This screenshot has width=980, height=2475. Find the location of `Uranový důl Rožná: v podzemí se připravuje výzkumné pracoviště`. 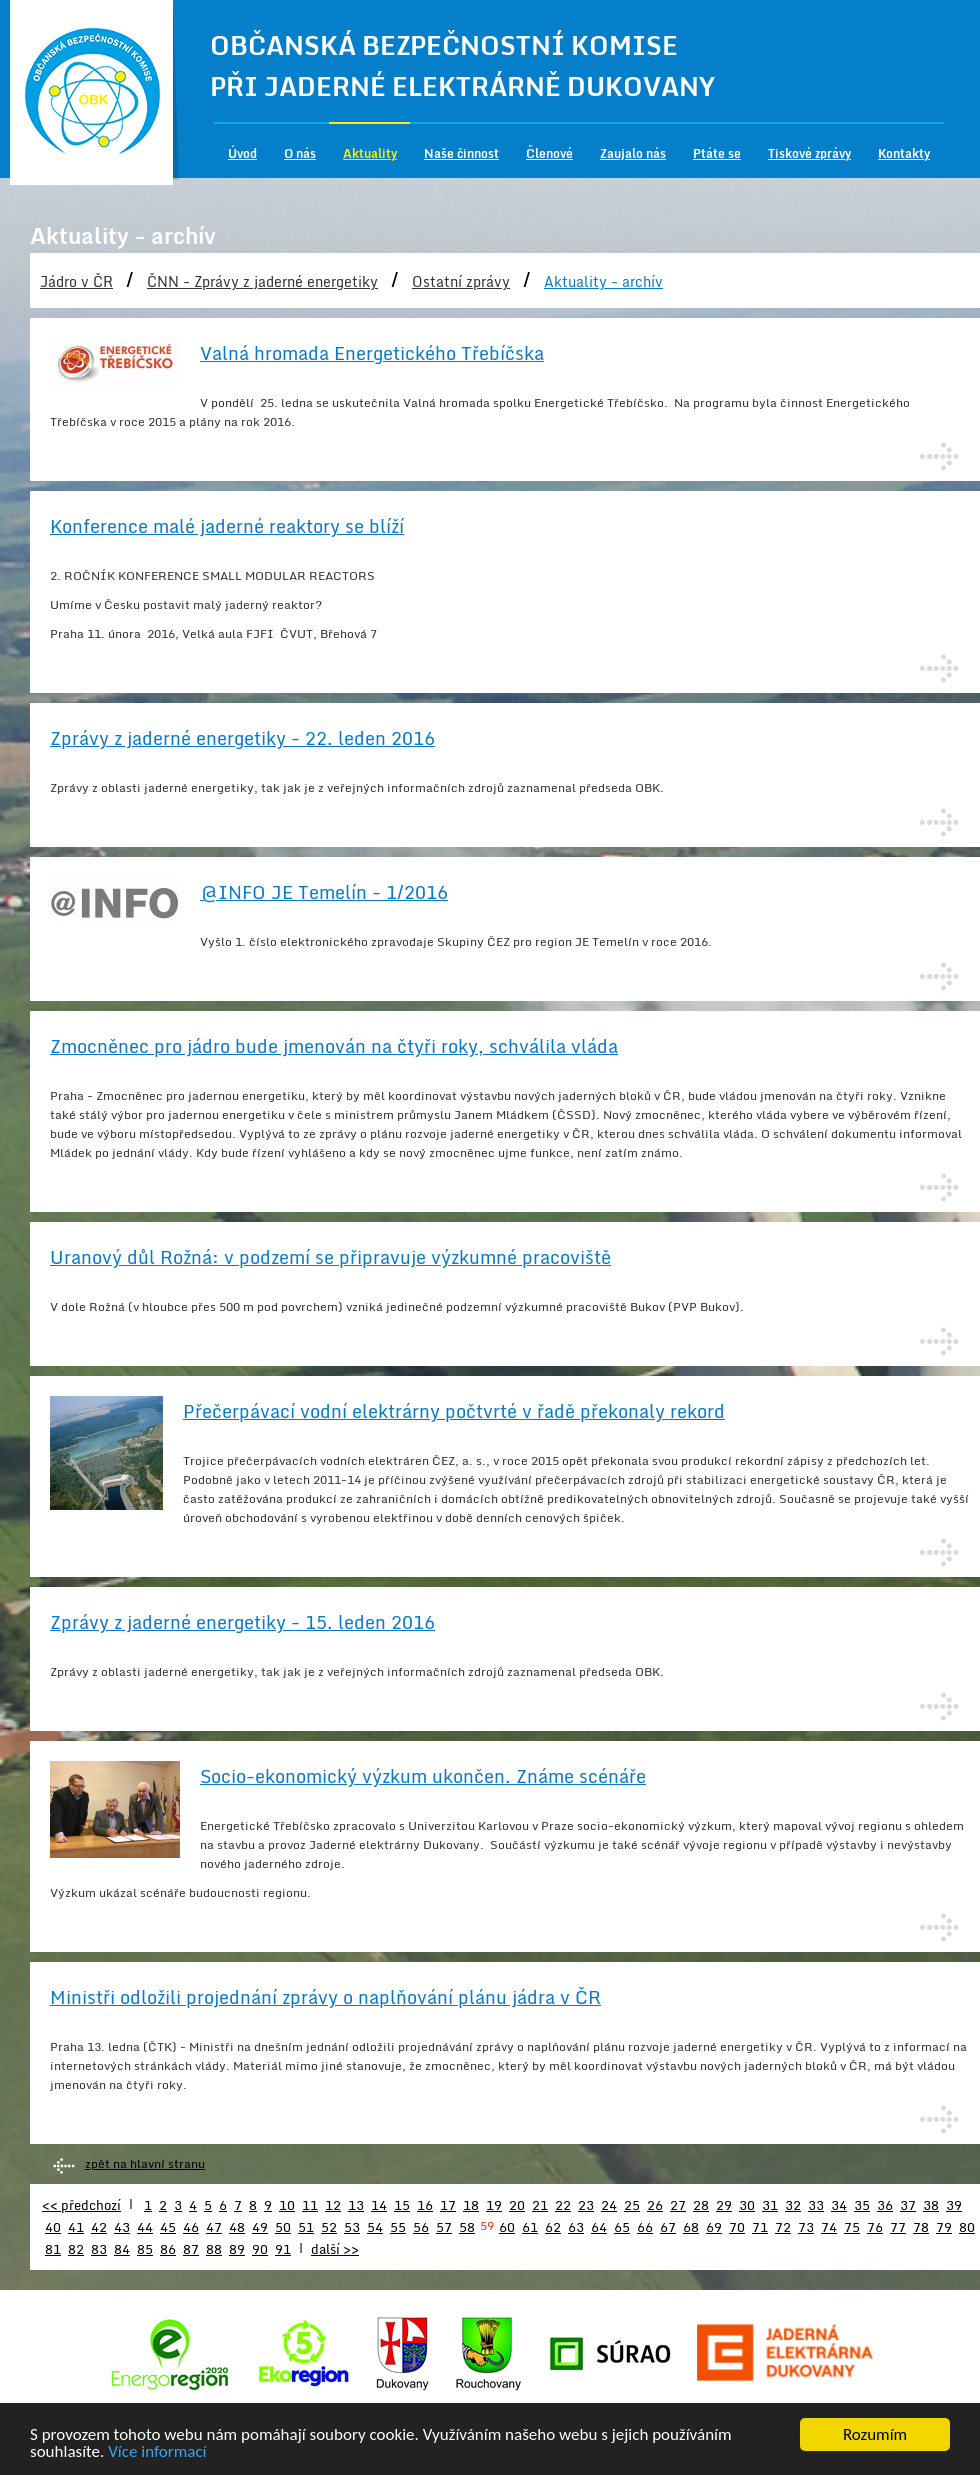

Uranový důl Rožná: v podzemí se připravuje výzkumné pracoviště is located at coordinates (330, 1257).